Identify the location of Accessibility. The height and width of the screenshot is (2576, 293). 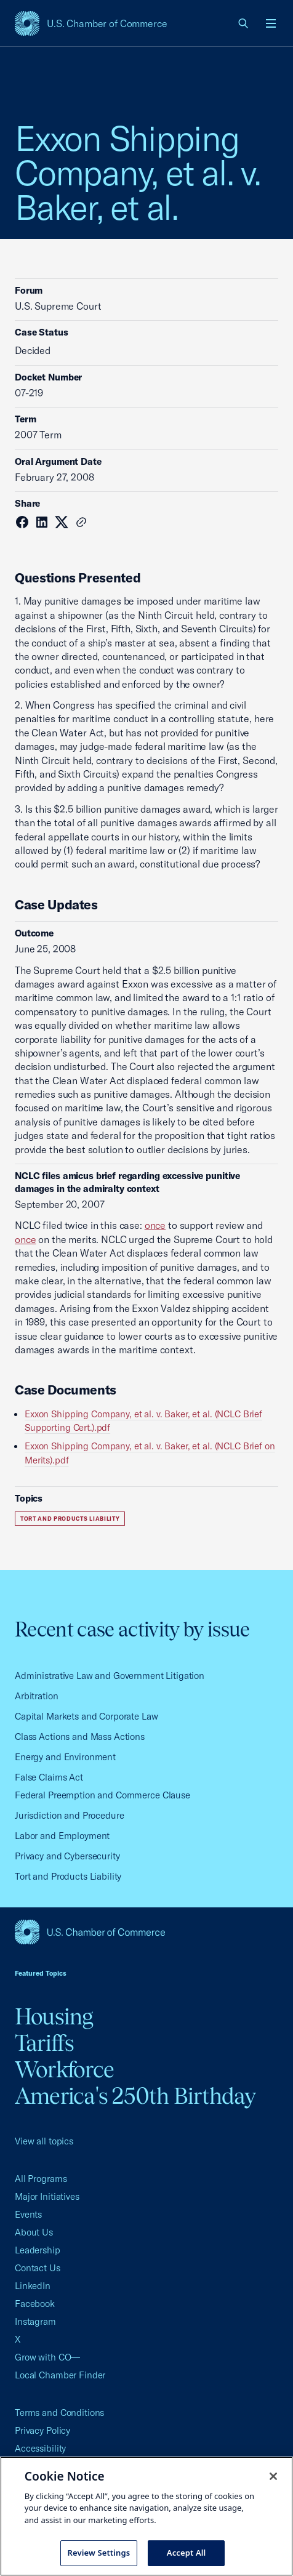
(40, 2448).